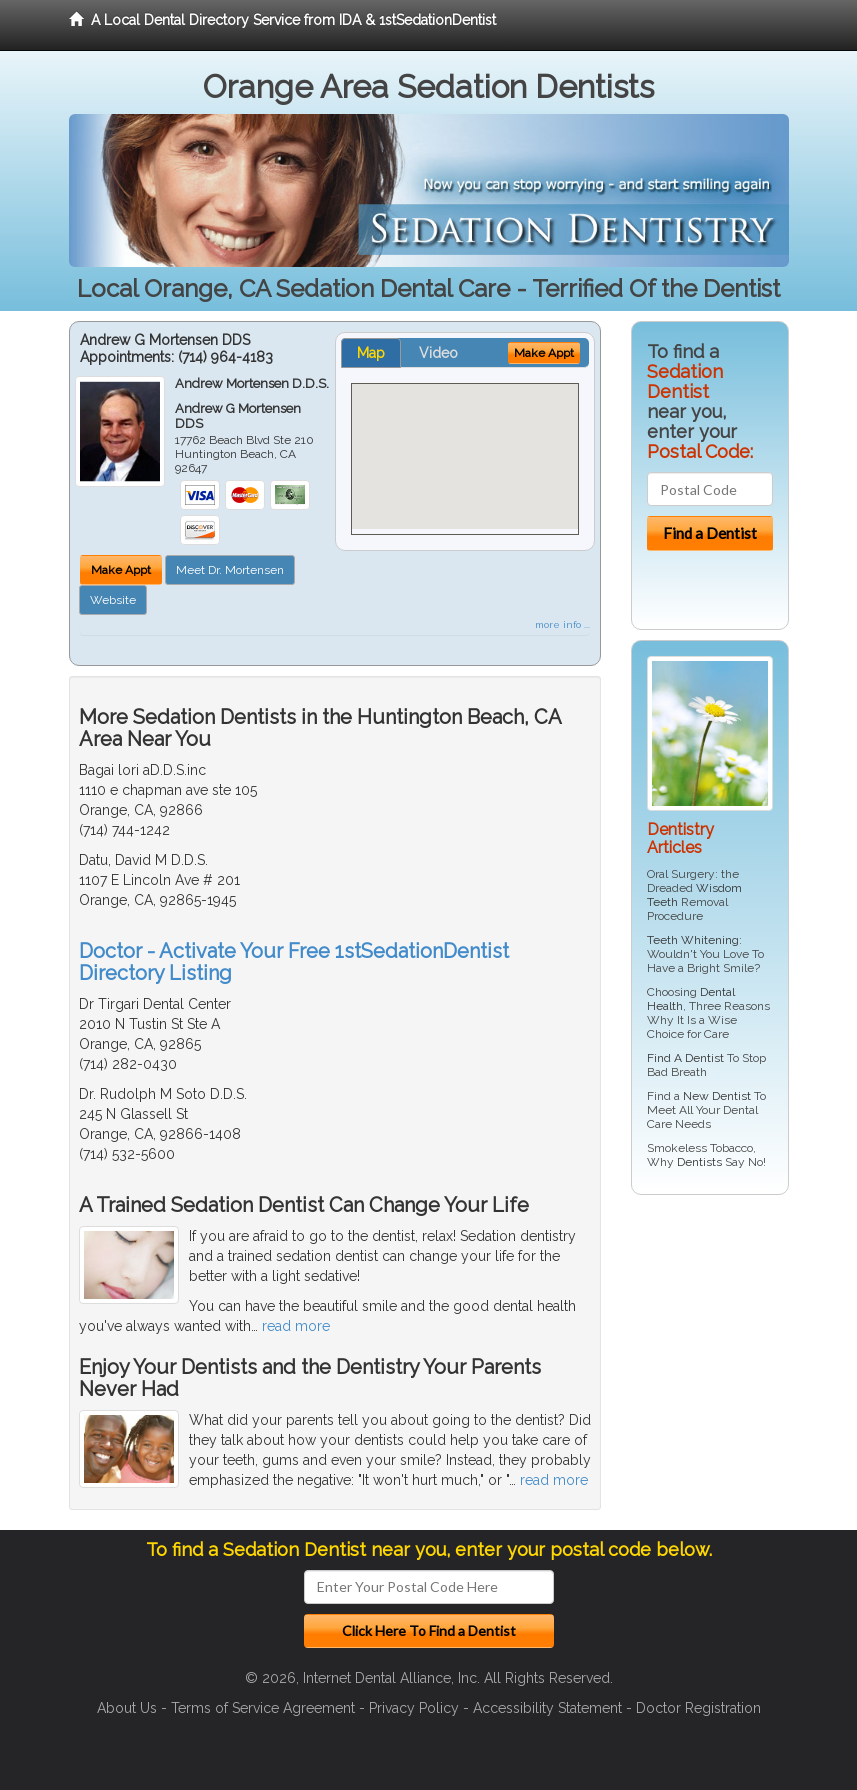 This screenshot has height=1790, width=857. What do you see at coordinates (438, 353) in the screenshot?
I see `Video` at bounding box center [438, 353].